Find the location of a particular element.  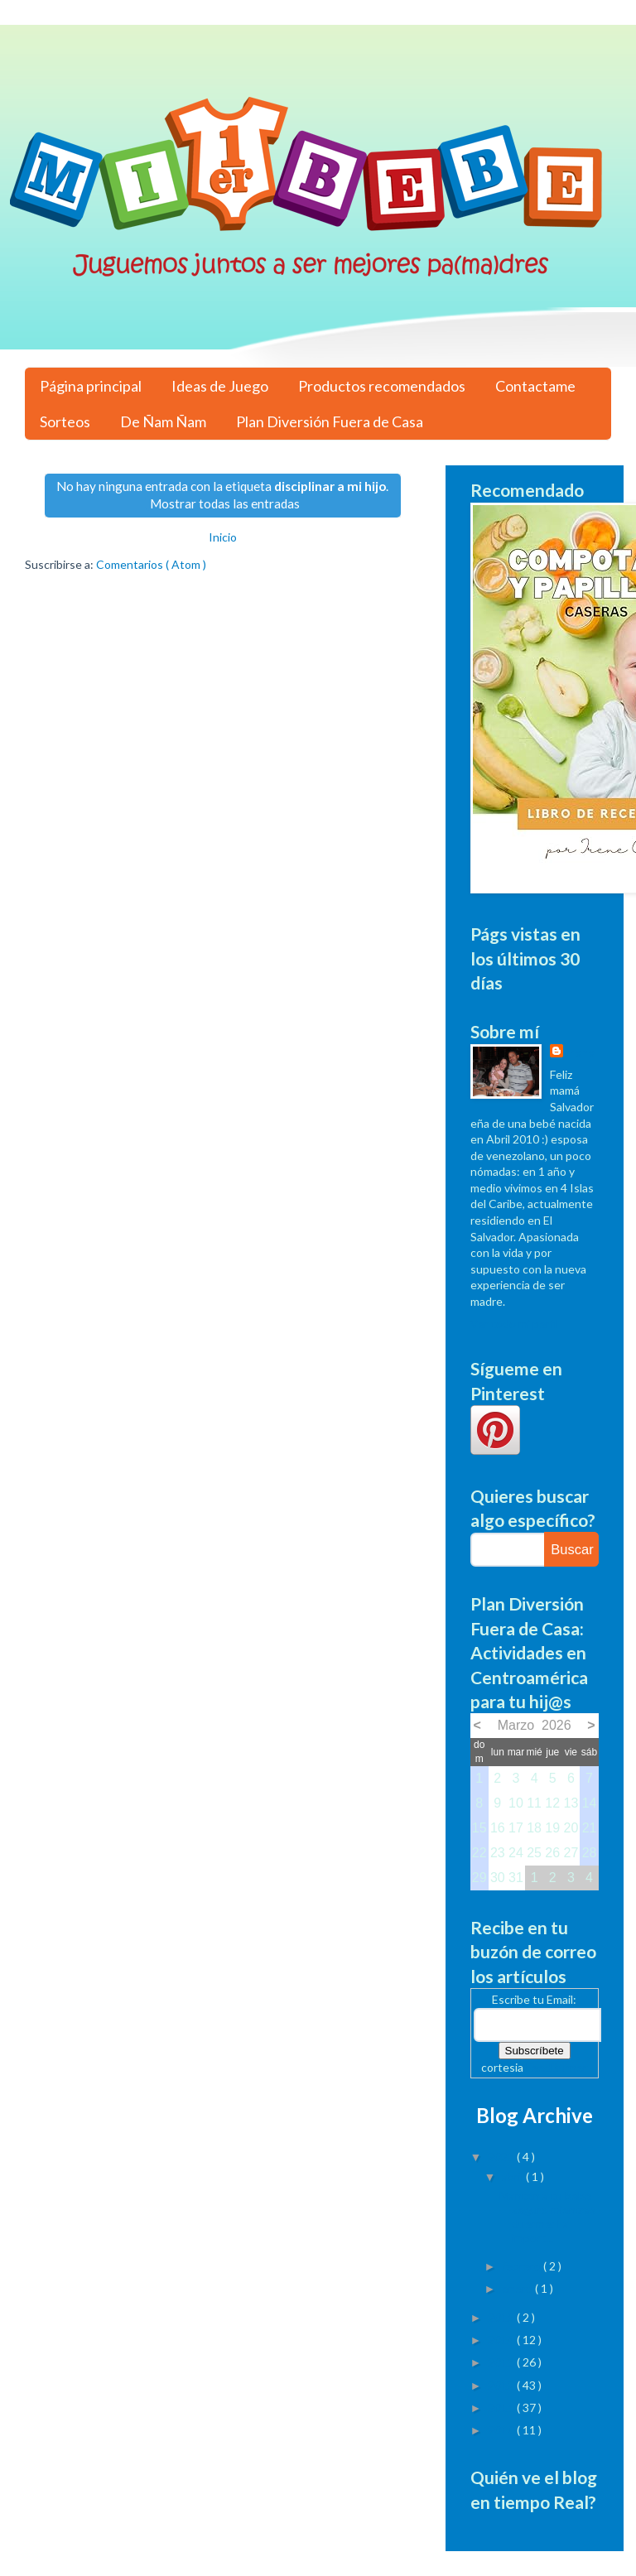

2010 is located at coordinates (502, 2430).